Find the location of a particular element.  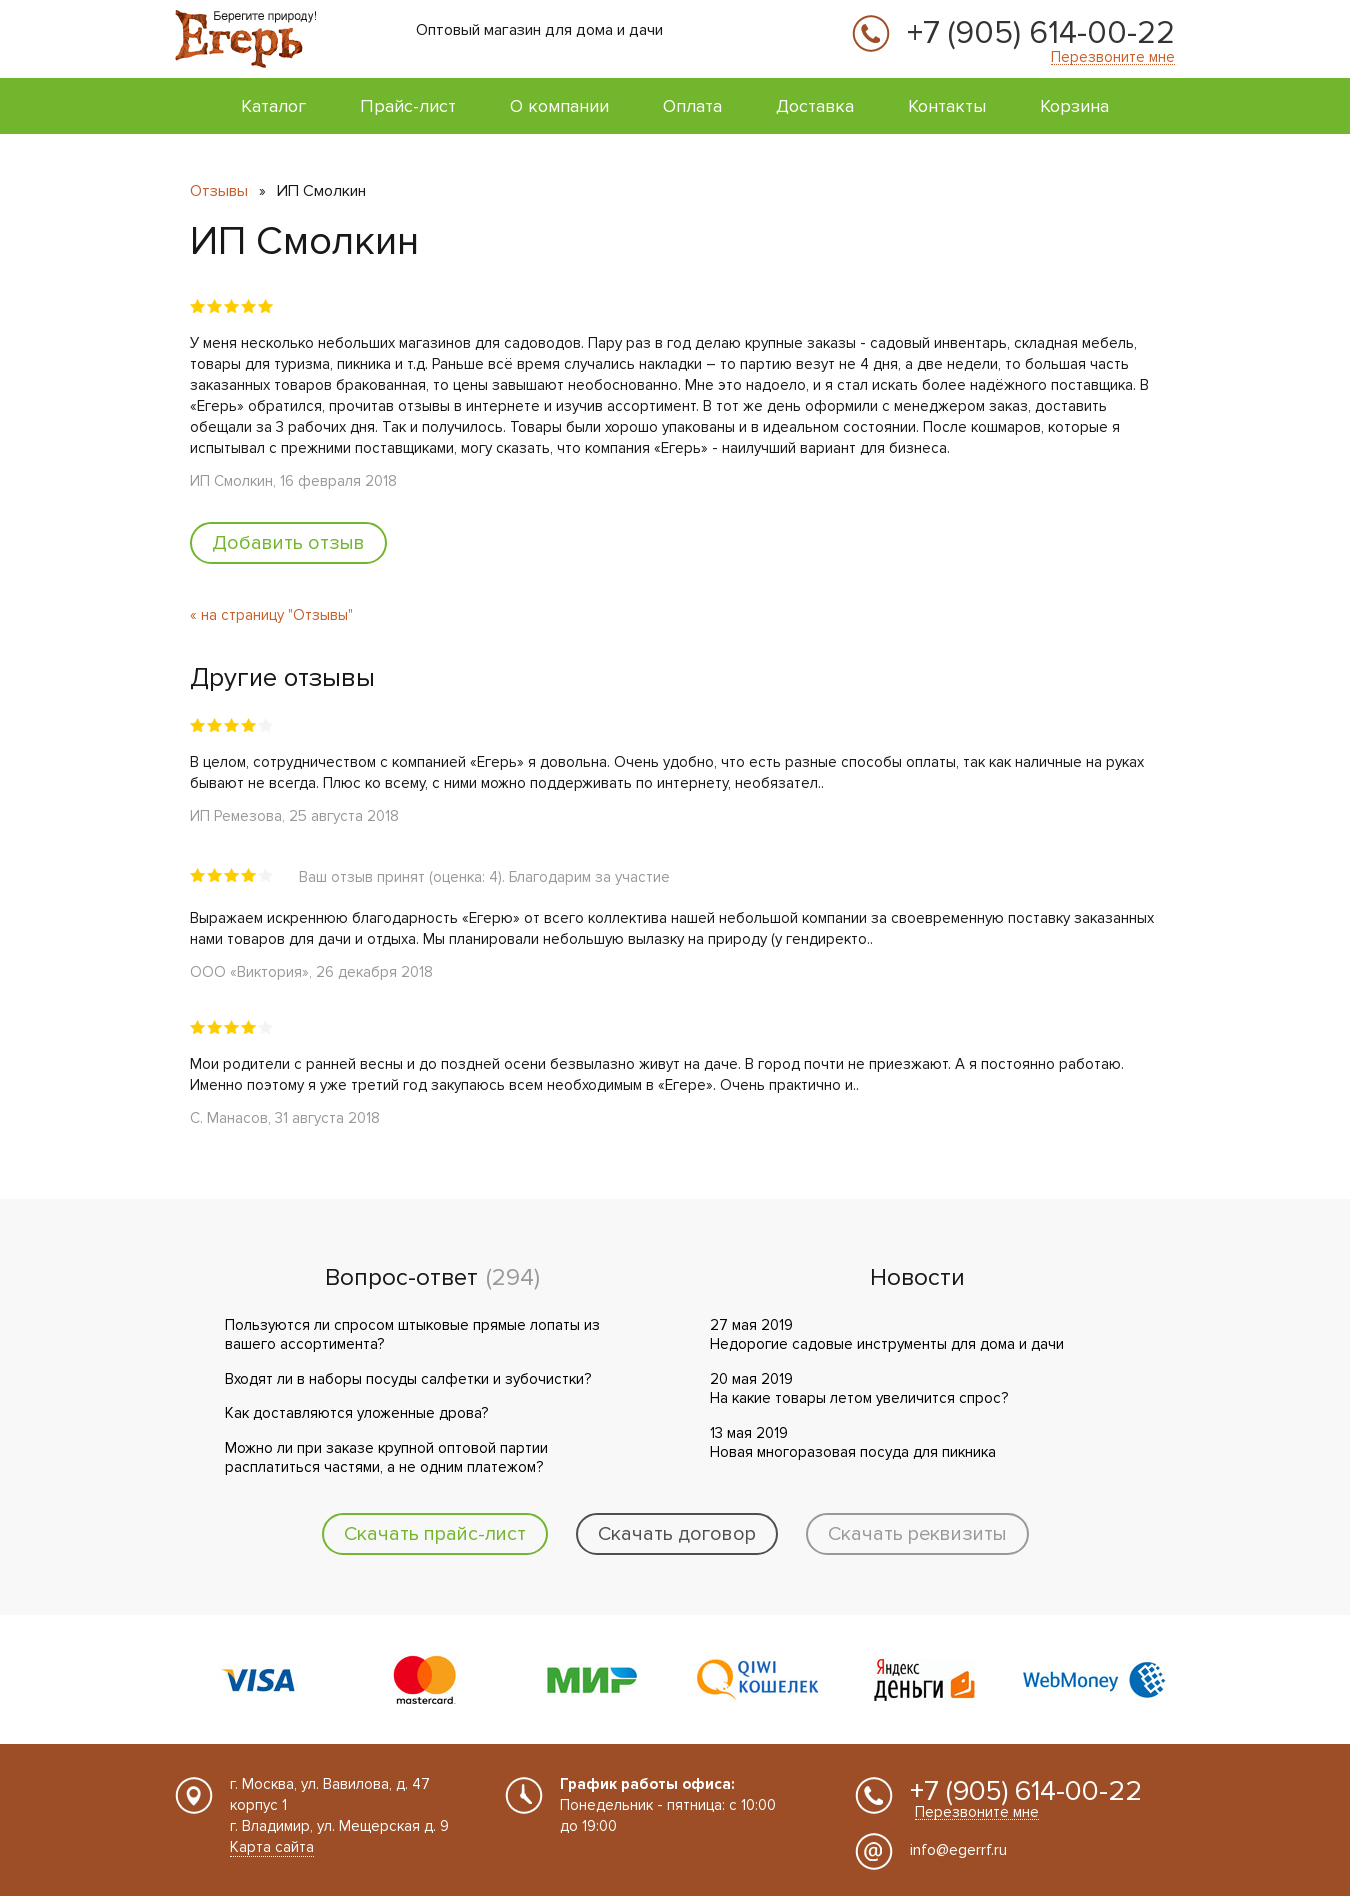

20 мая 2019 На какие товары летом увеличится спрос? is located at coordinates (859, 1389).